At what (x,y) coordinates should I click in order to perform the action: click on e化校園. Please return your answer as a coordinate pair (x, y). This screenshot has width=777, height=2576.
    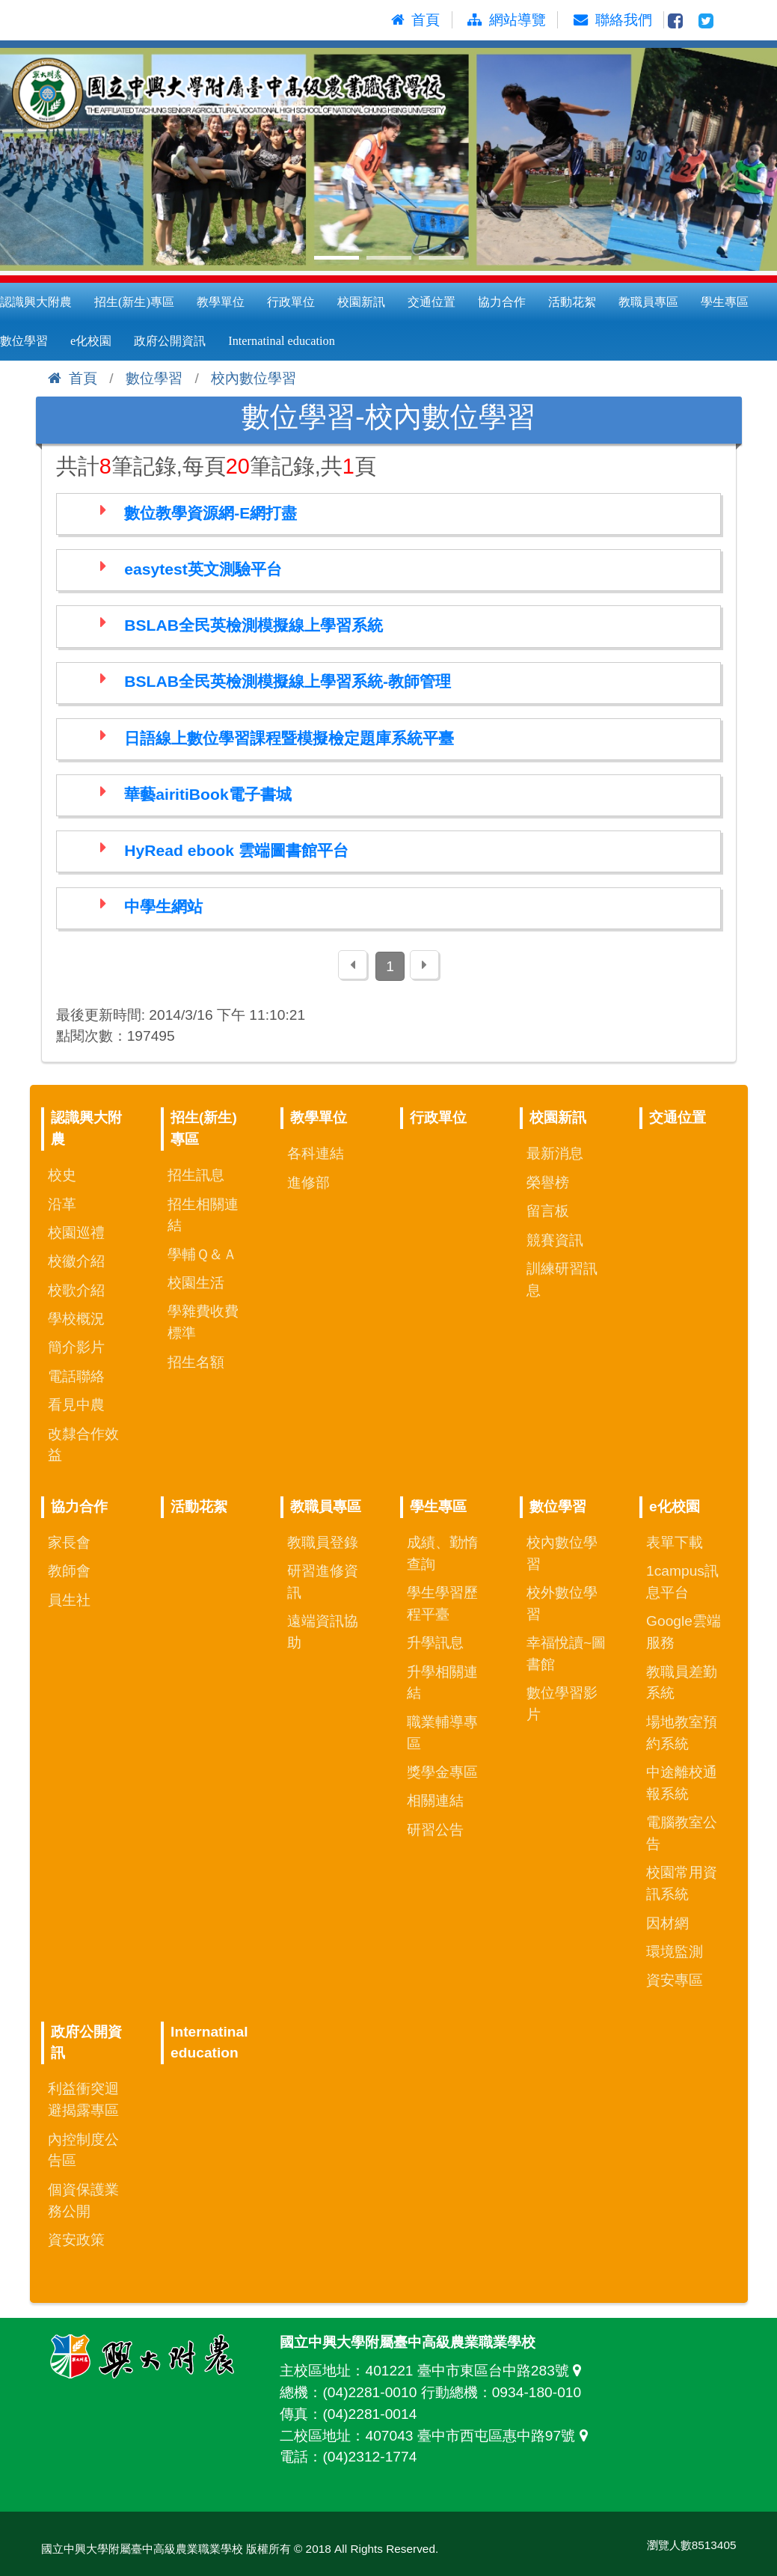
    Looking at the image, I should click on (90, 341).